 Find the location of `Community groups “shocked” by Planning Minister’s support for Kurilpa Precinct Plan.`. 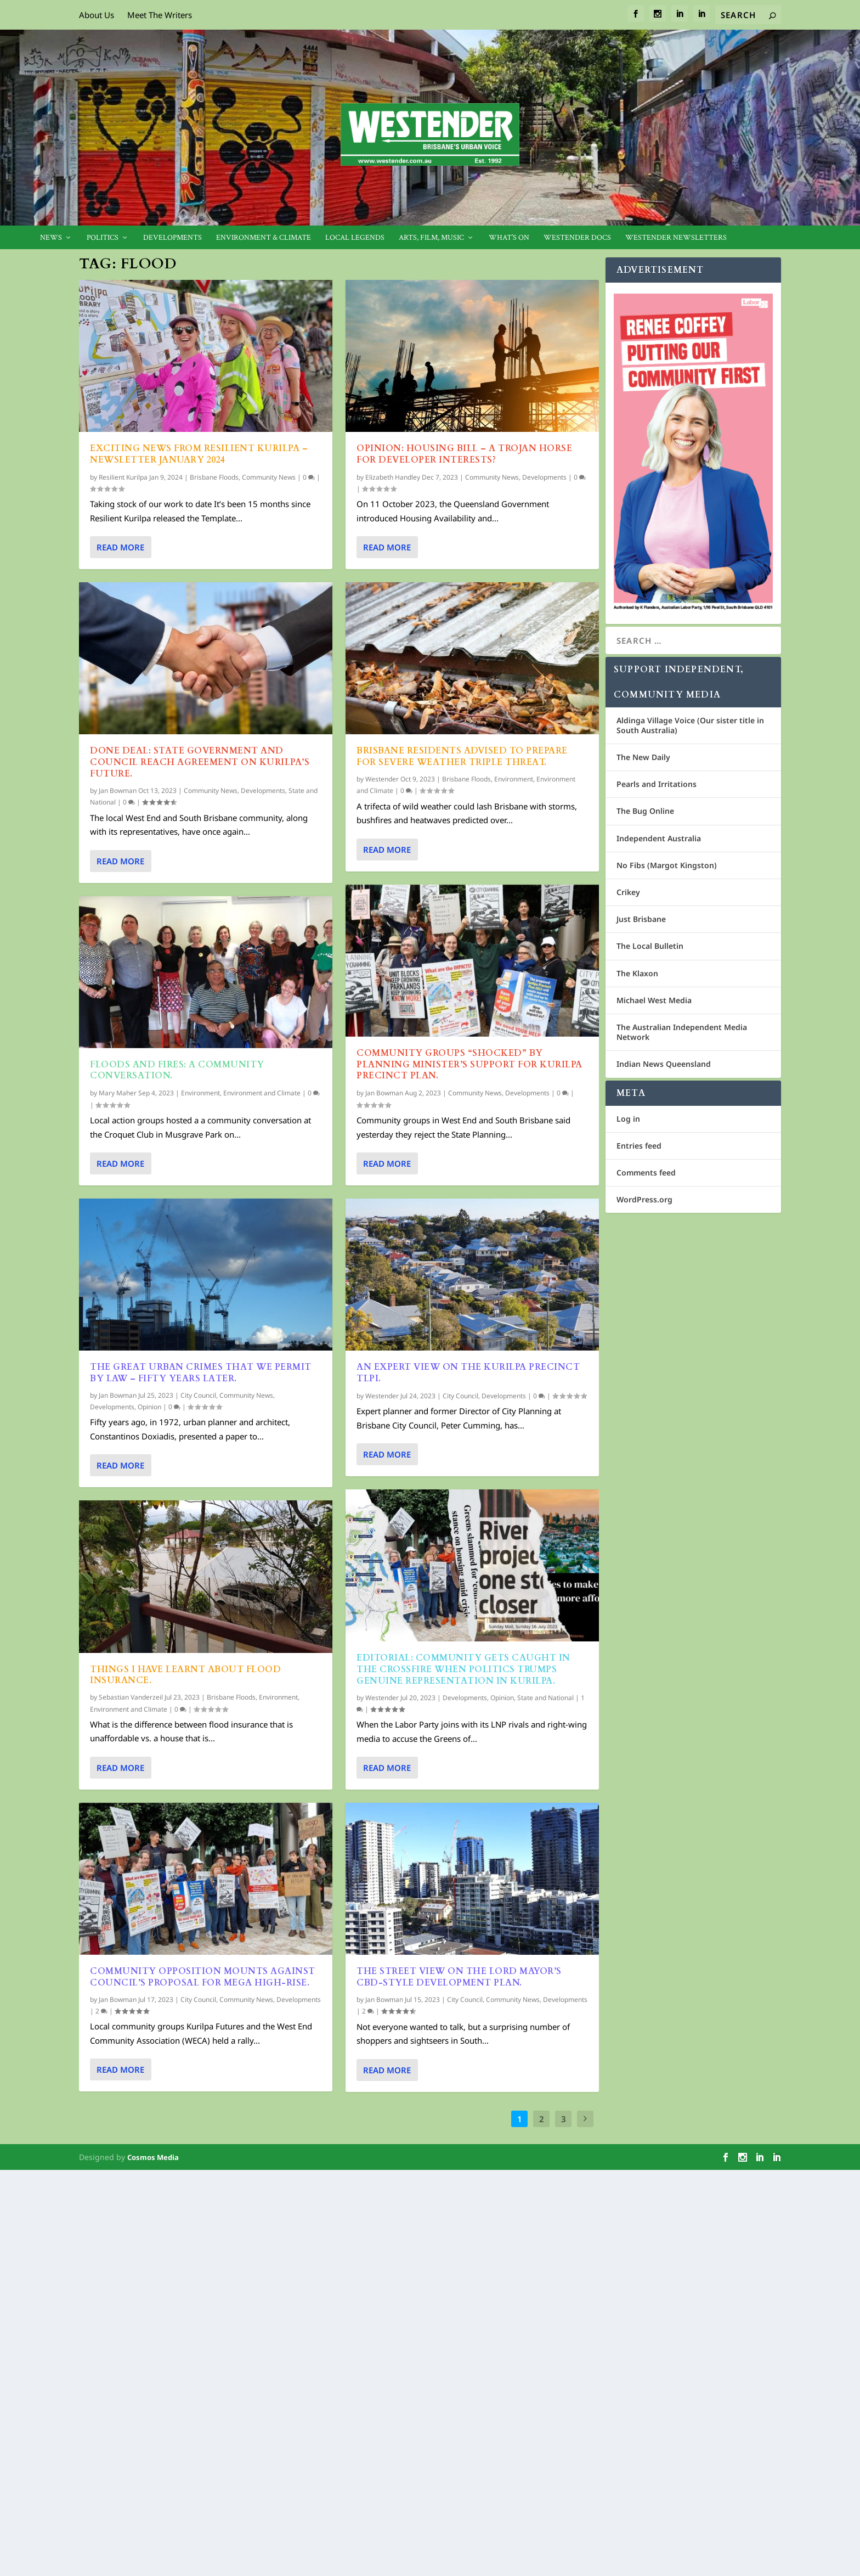

Community groups “shocked” by Planning Minister’s support for Kurilpa Precinct Plan. is located at coordinates (469, 1064).